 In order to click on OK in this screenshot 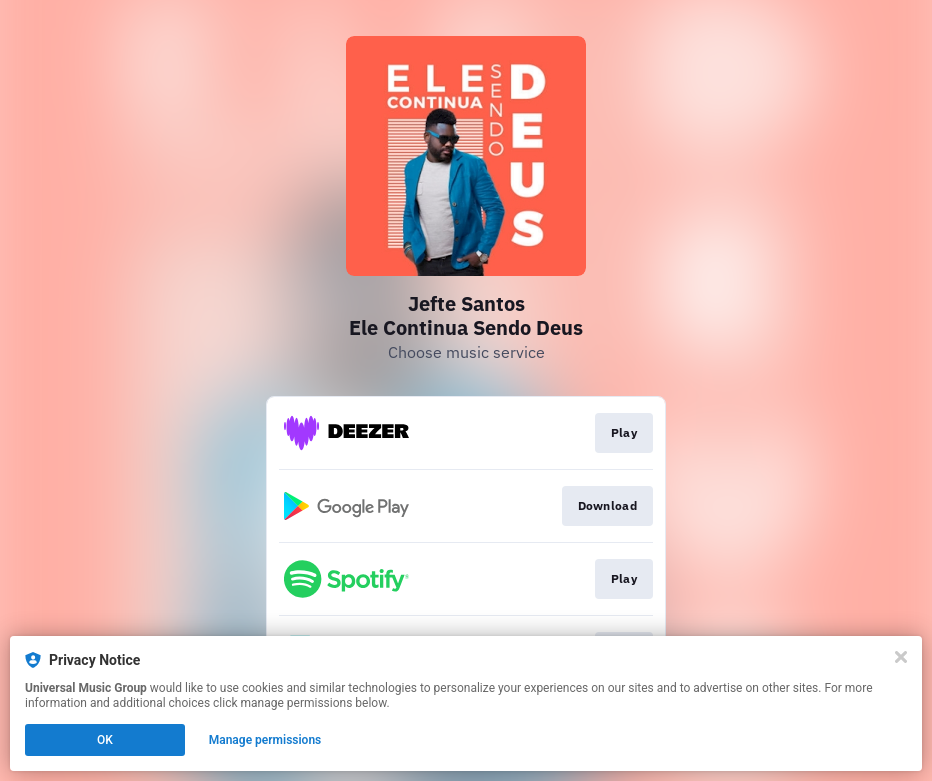, I will do `click(105, 740)`.